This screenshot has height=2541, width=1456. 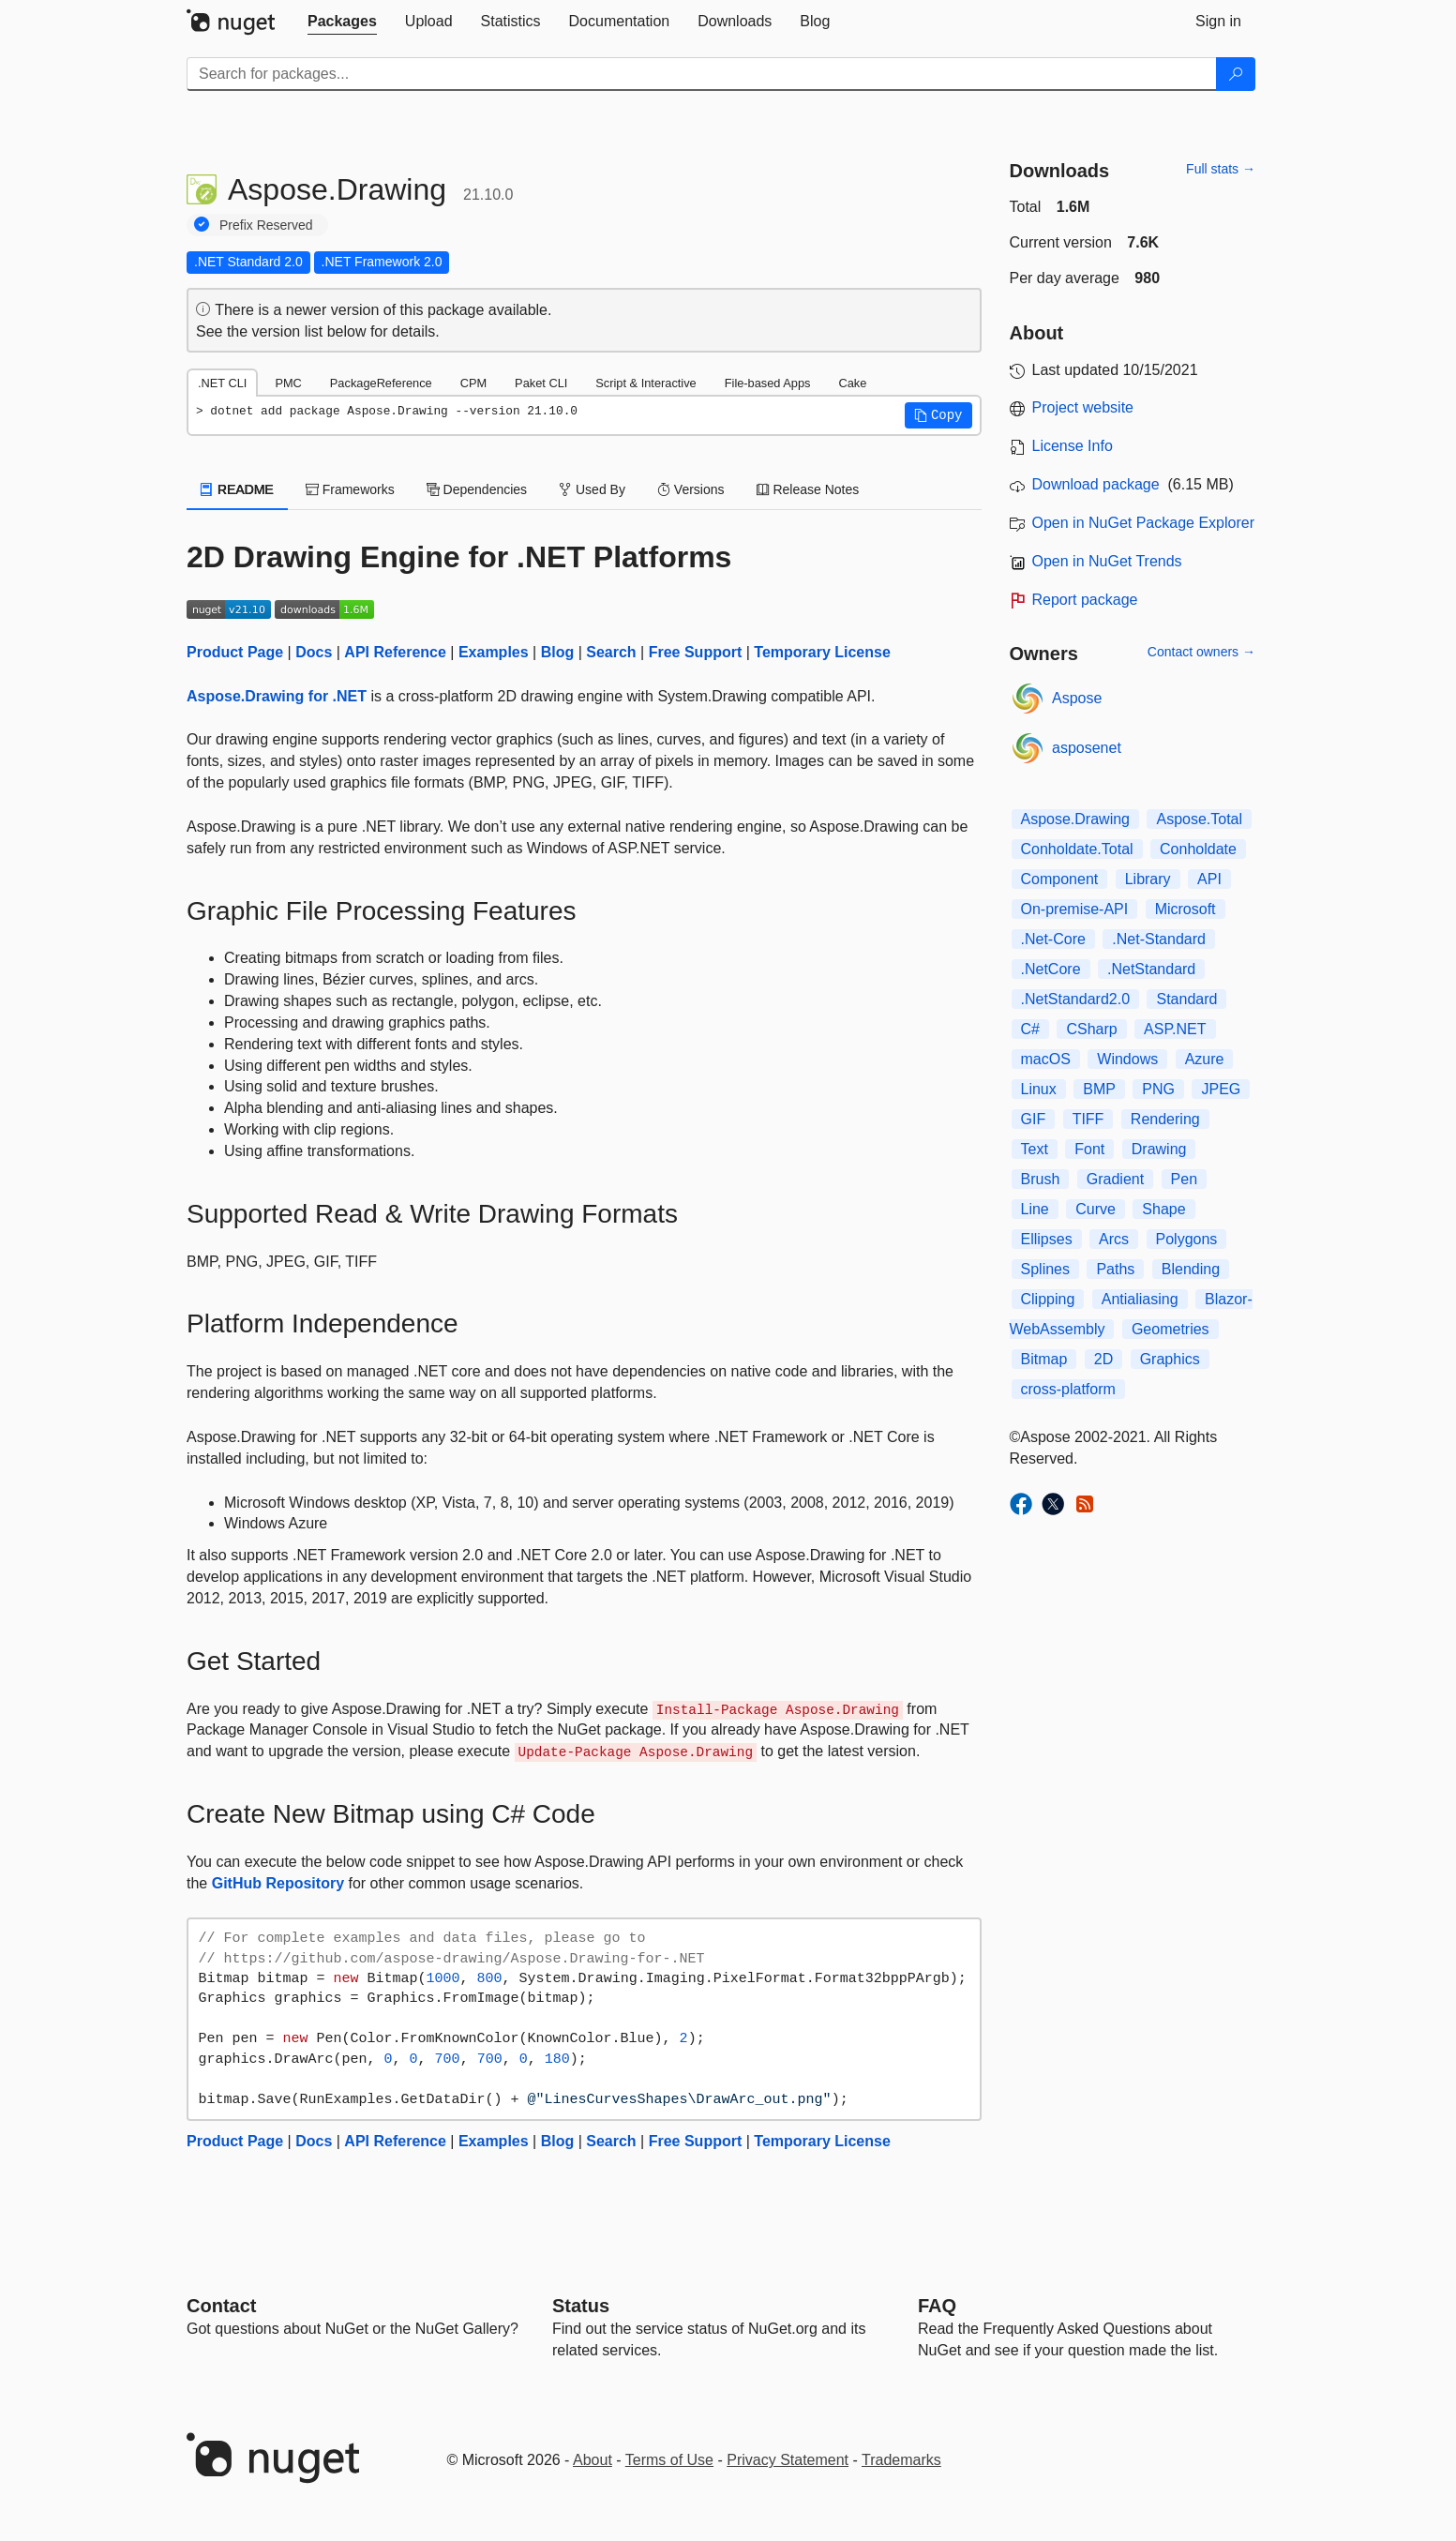 What do you see at coordinates (1040, 1179) in the screenshot?
I see `Brush` at bounding box center [1040, 1179].